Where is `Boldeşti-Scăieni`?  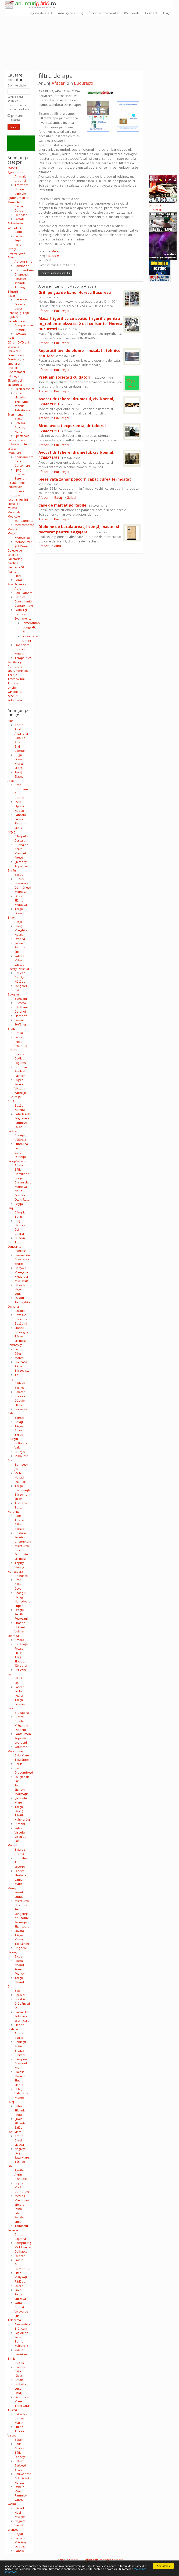
Boldeşti-Scăieni is located at coordinates (21, 2044).